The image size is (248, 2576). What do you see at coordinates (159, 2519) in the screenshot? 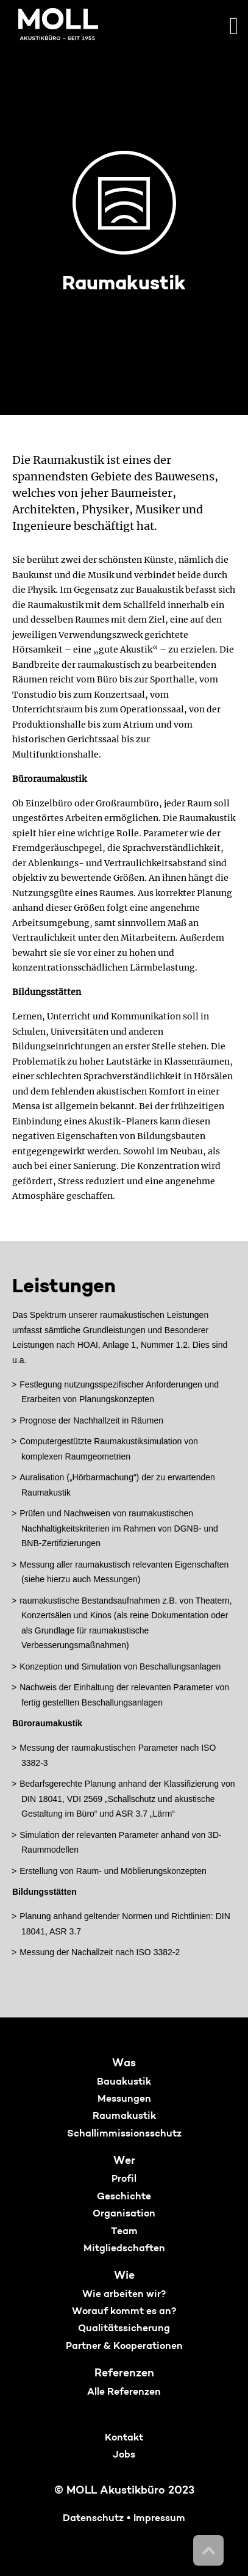
I see `Impressum` at bounding box center [159, 2519].